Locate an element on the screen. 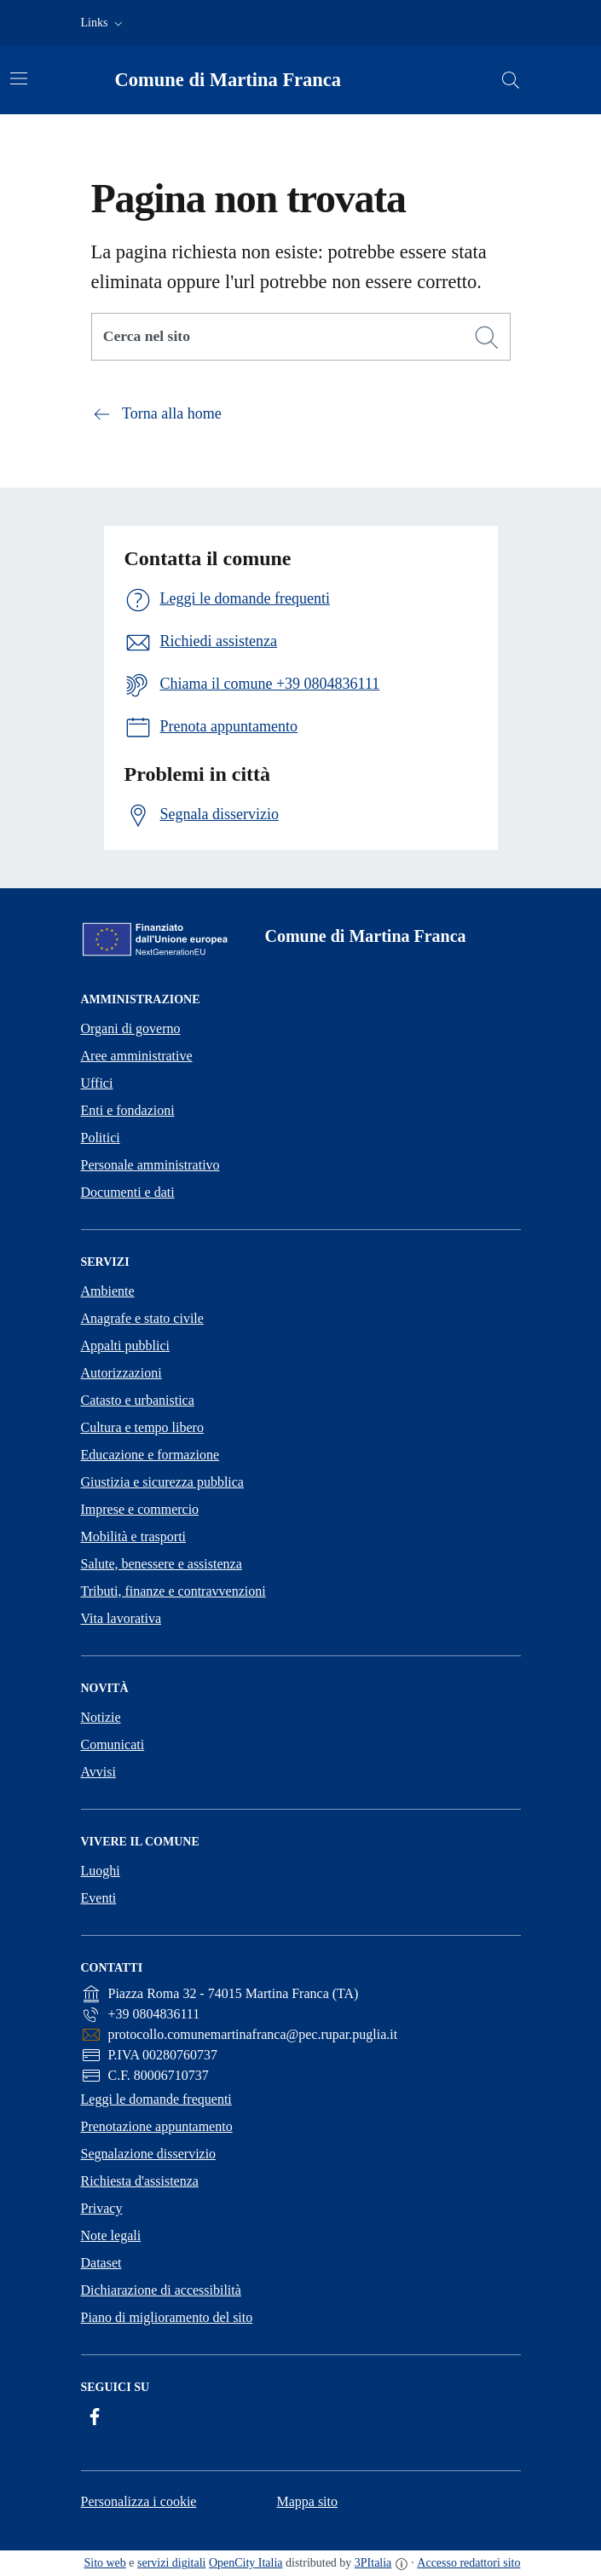 This screenshot has height=2576, width=601. Imprese e commercio is located at coordinates (140, 1509).